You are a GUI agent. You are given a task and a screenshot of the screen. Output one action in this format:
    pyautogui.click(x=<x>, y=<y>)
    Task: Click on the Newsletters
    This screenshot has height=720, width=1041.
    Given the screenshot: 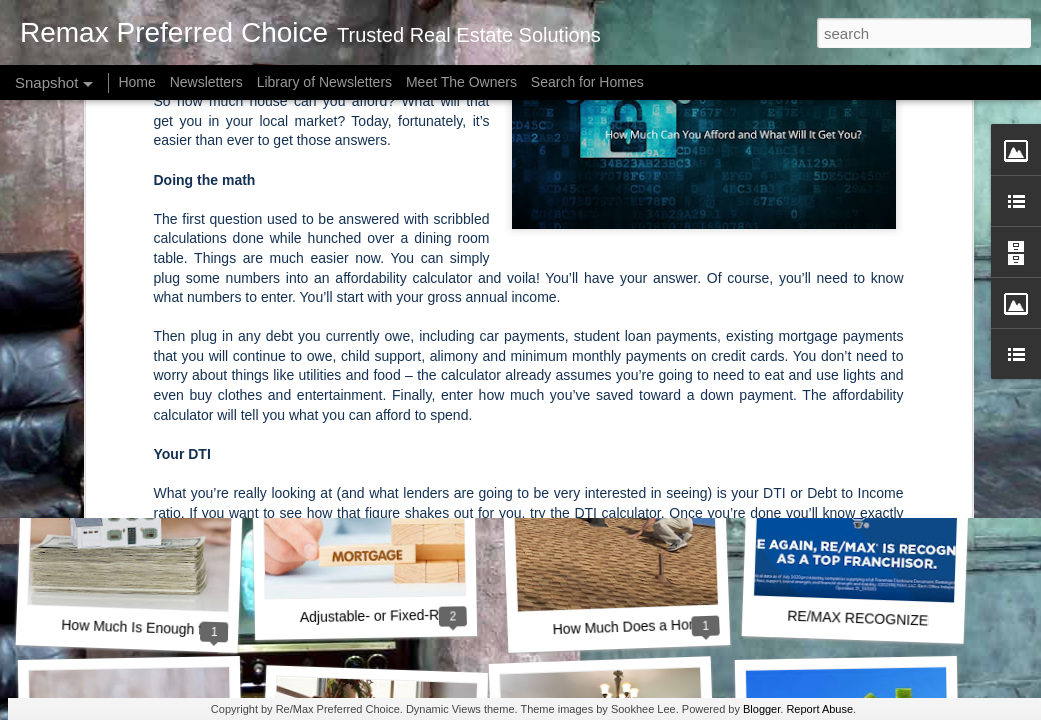 What is the action you would take?
    pyautogui.click(x=206, y=82)
    